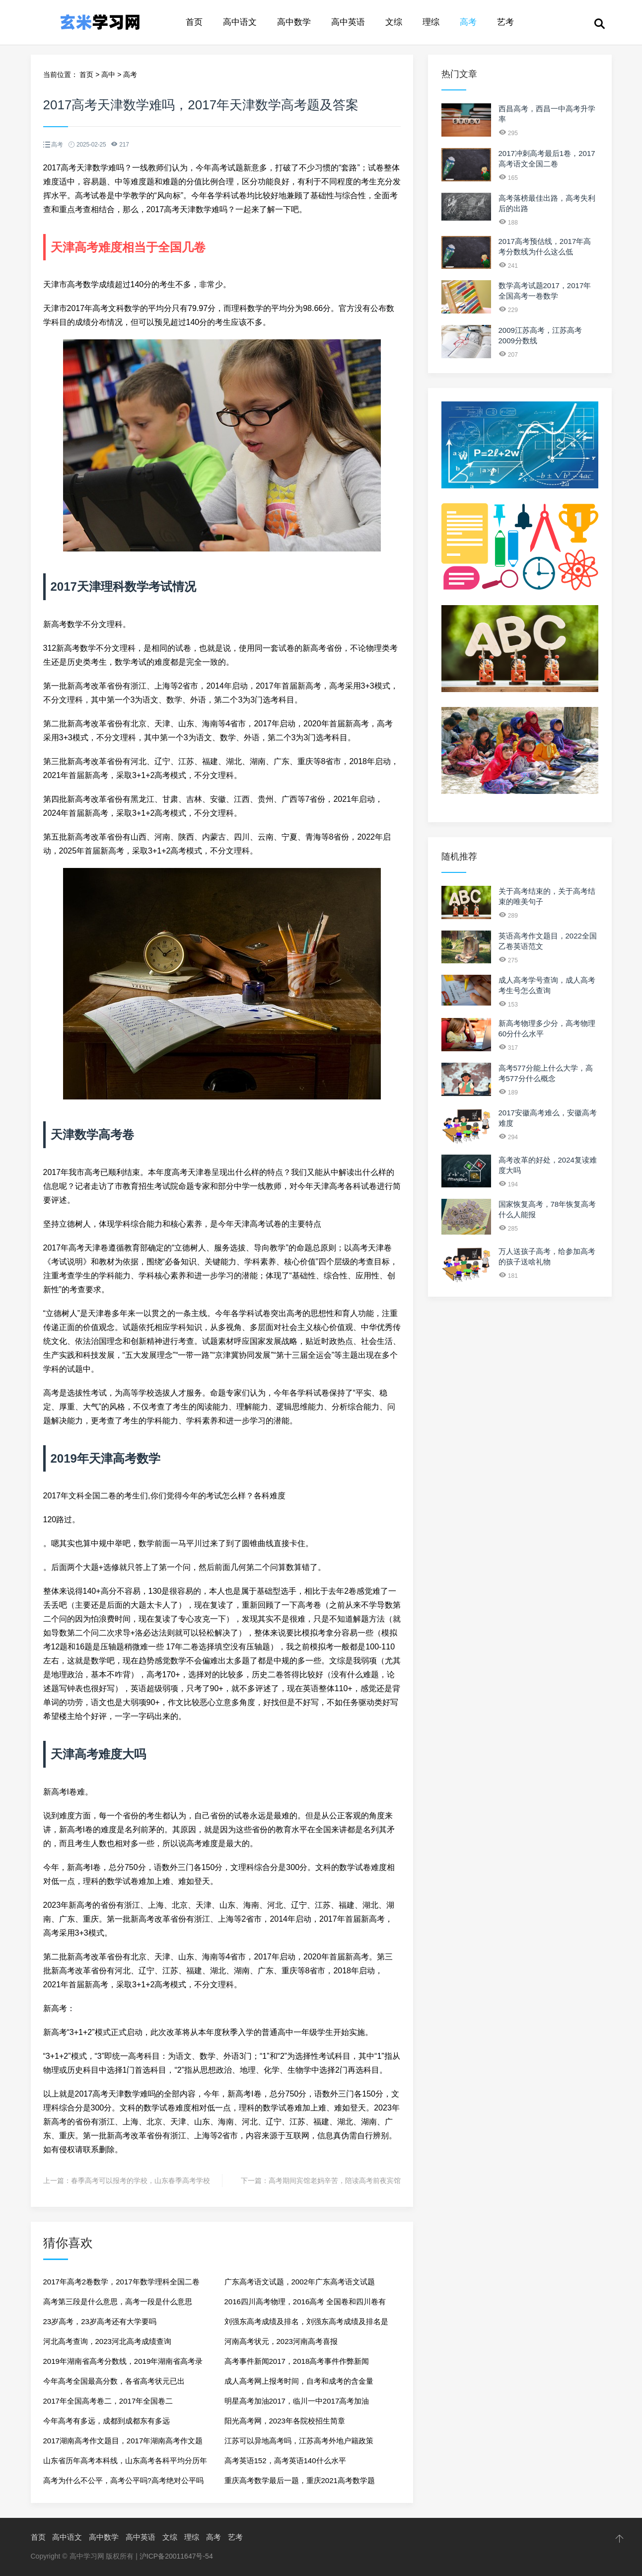  Describe the element at coordinates (298, 2381) in the screenshot. I see `成人高考网上报考时间，自考和成考的含金量` at that location.